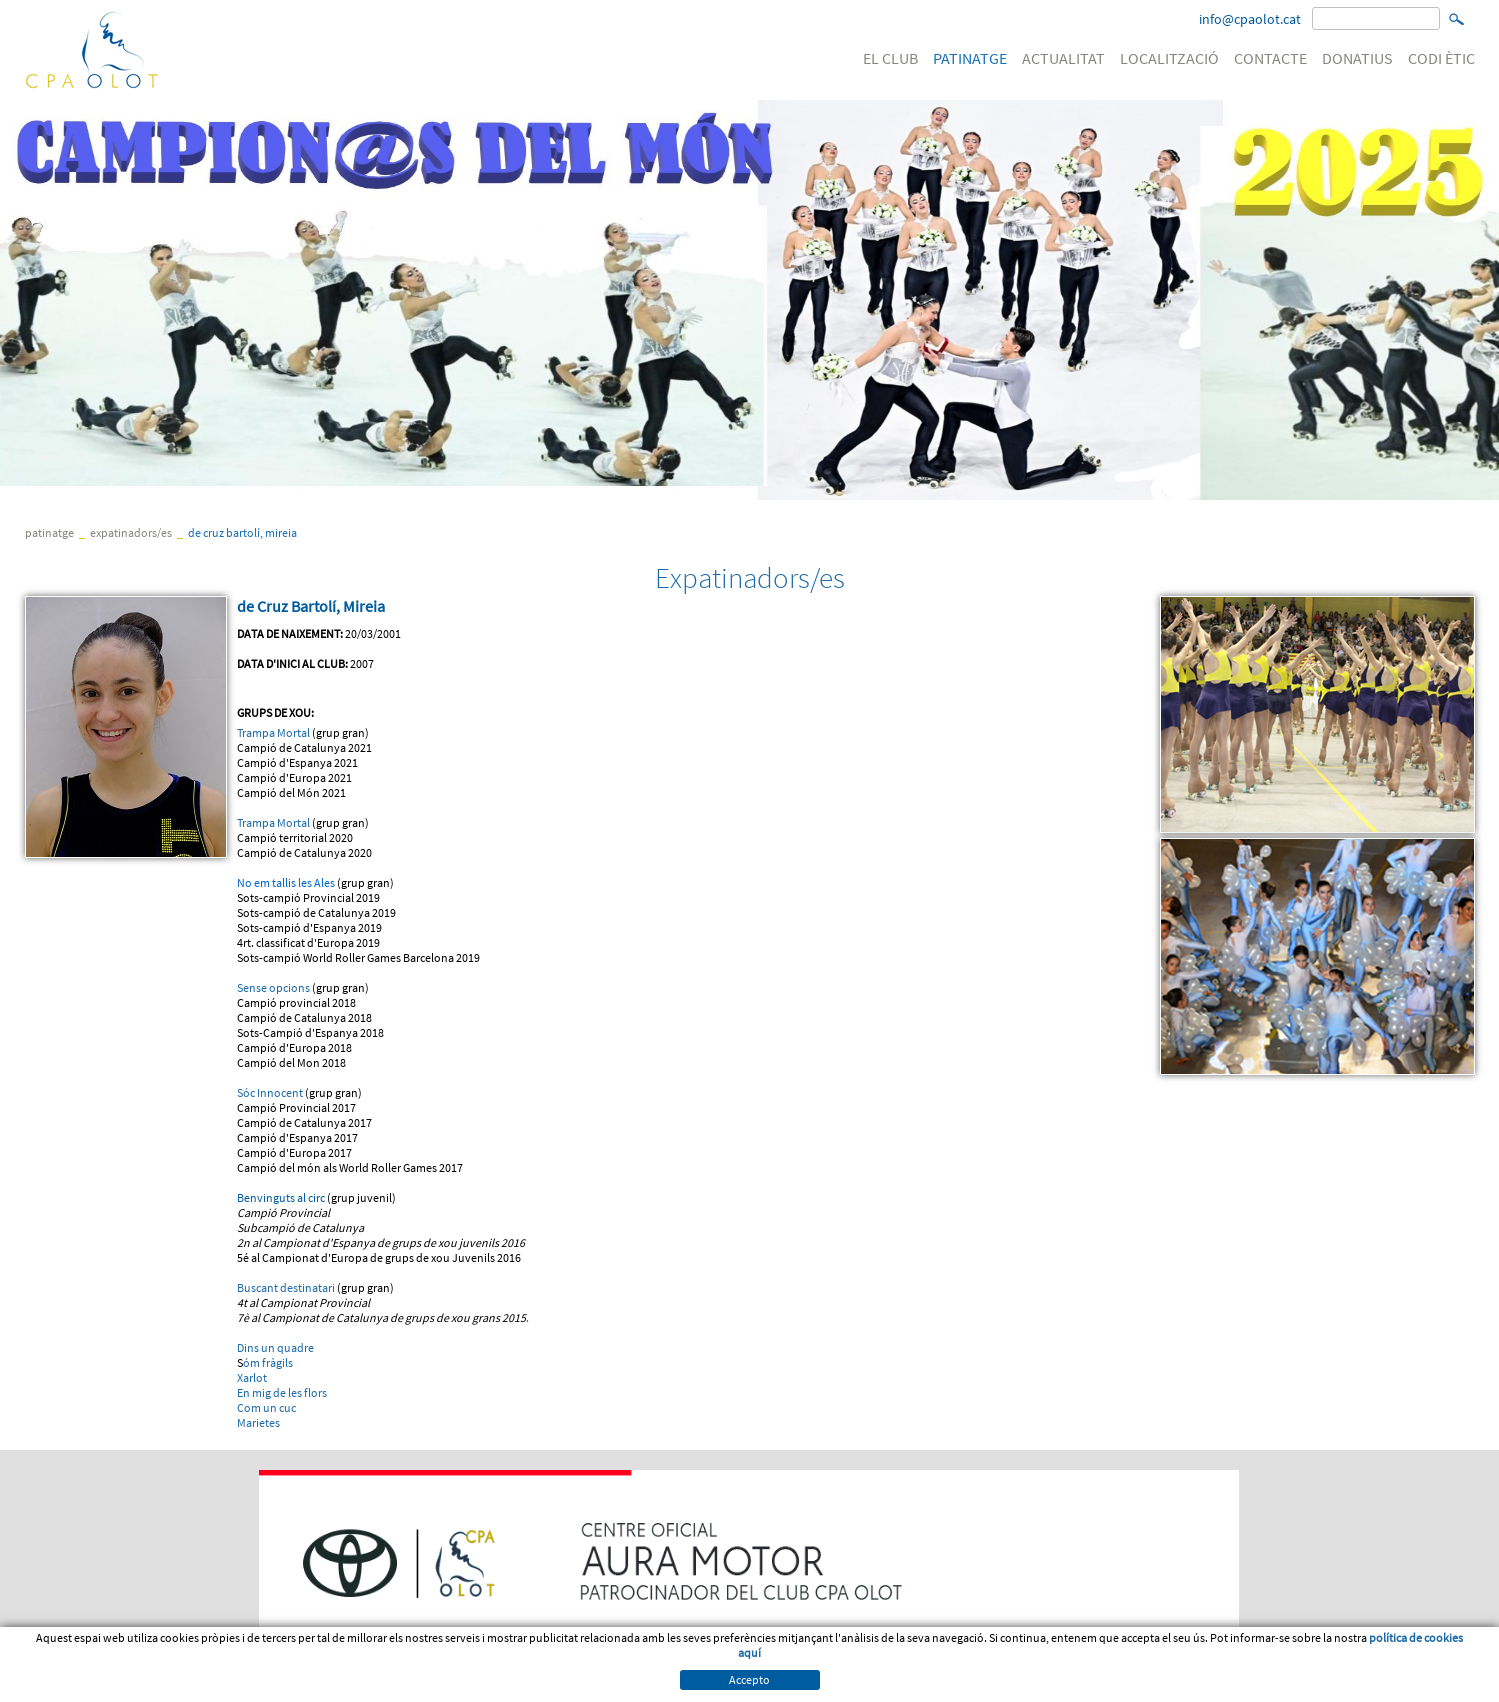  Describe the element at coordinates (258, 1422) in the screenshot. I see `Marietes` at that location.